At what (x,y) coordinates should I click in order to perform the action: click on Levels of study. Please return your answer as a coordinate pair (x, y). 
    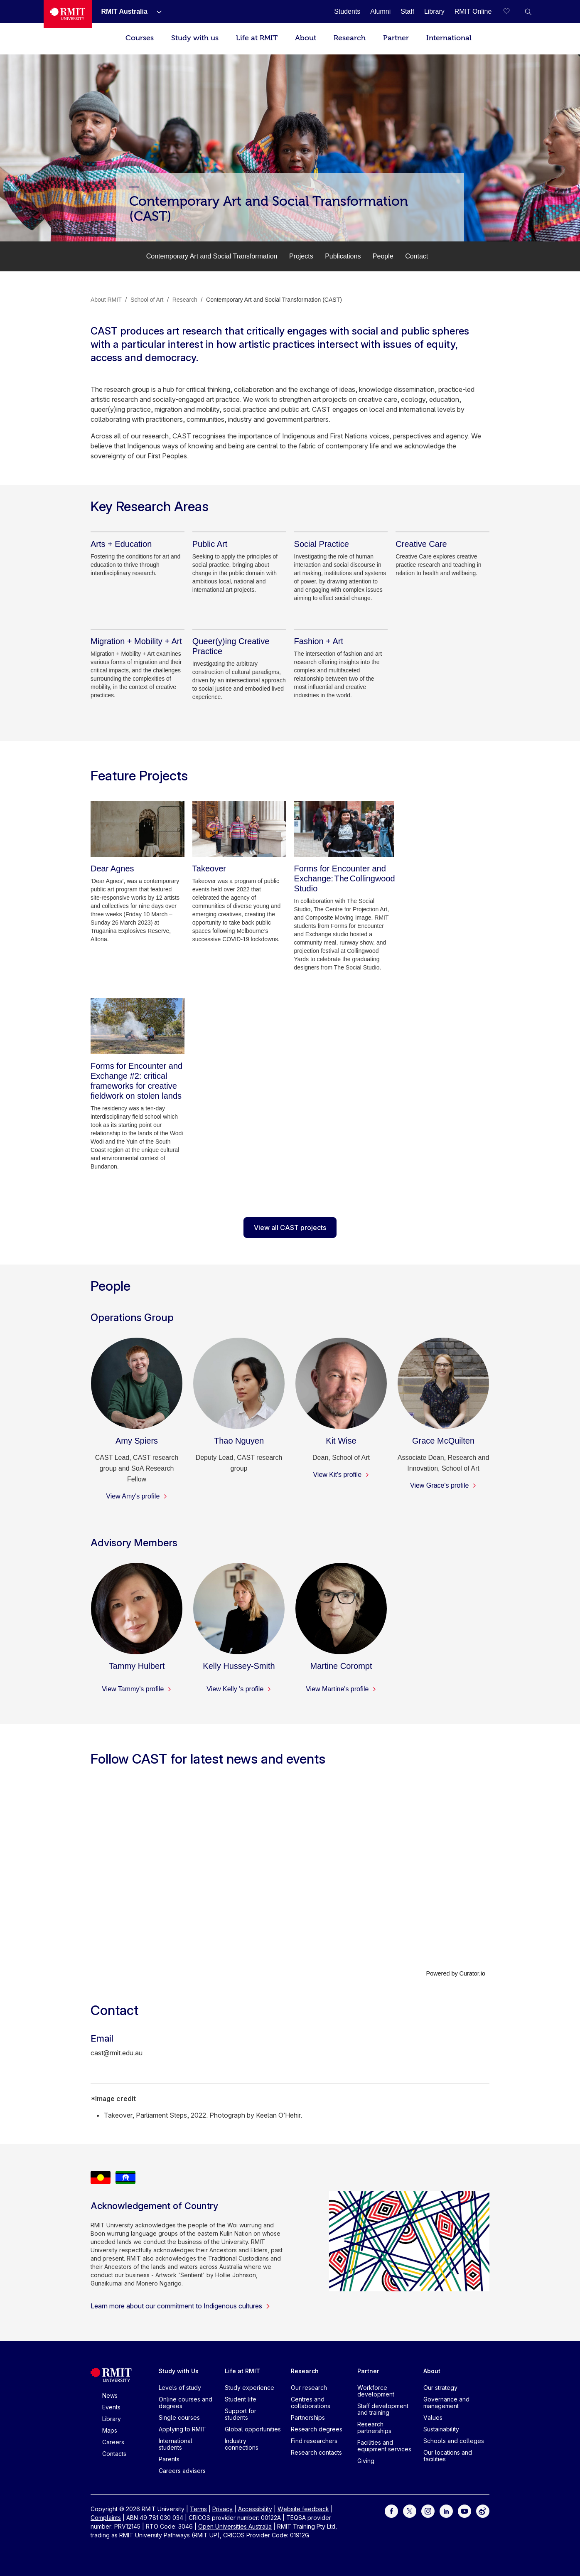
    Looking at the image, I should click on (180, 2387).